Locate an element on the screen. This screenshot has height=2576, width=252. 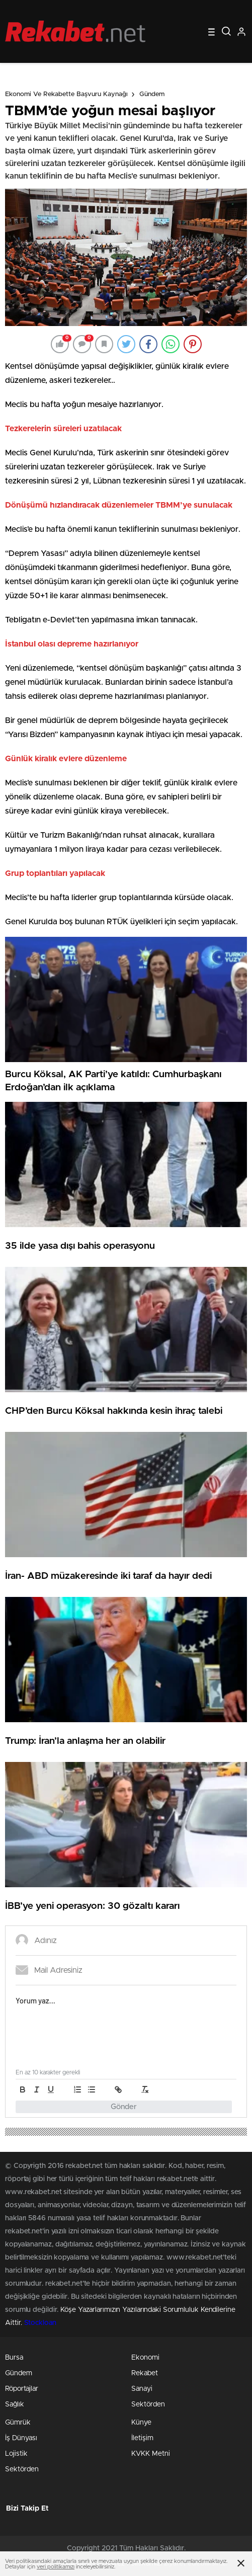
Künye is located at coordinates (141, 2422).